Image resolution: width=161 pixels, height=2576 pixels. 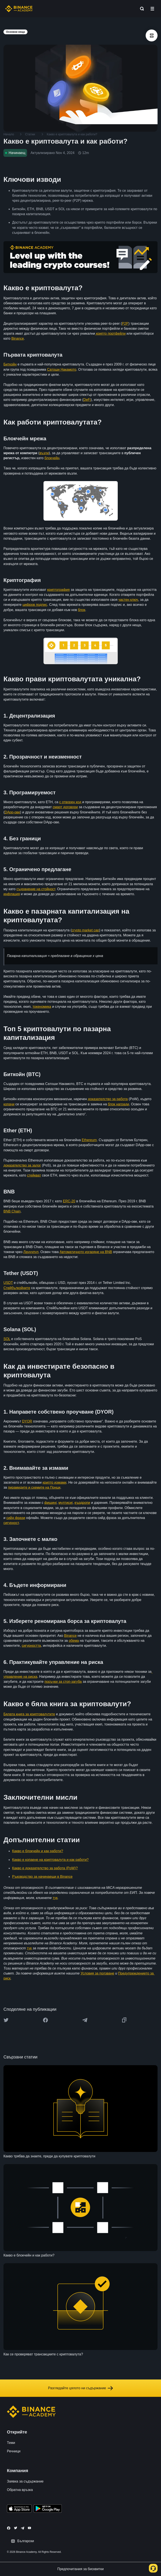 I want to click on Разгледайте цялото ни съдържание, so click(x=80, y=2388).